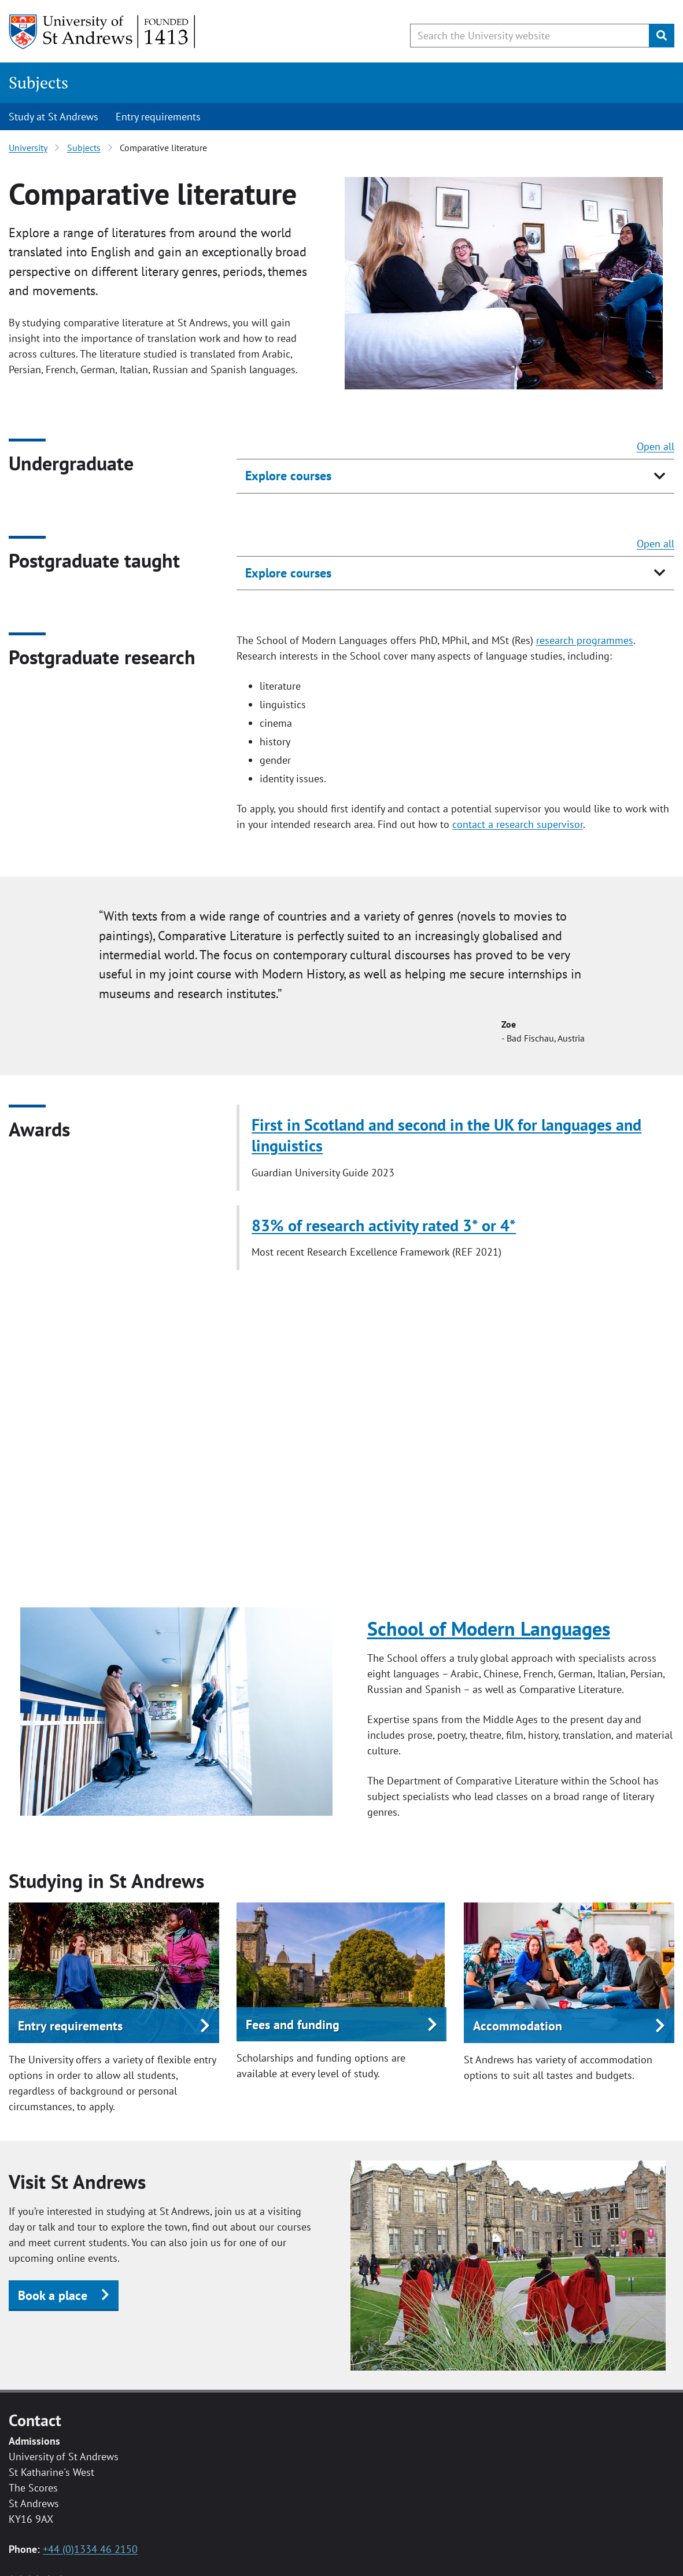  I want to click on contact a research supervisor, so click(517, 824).